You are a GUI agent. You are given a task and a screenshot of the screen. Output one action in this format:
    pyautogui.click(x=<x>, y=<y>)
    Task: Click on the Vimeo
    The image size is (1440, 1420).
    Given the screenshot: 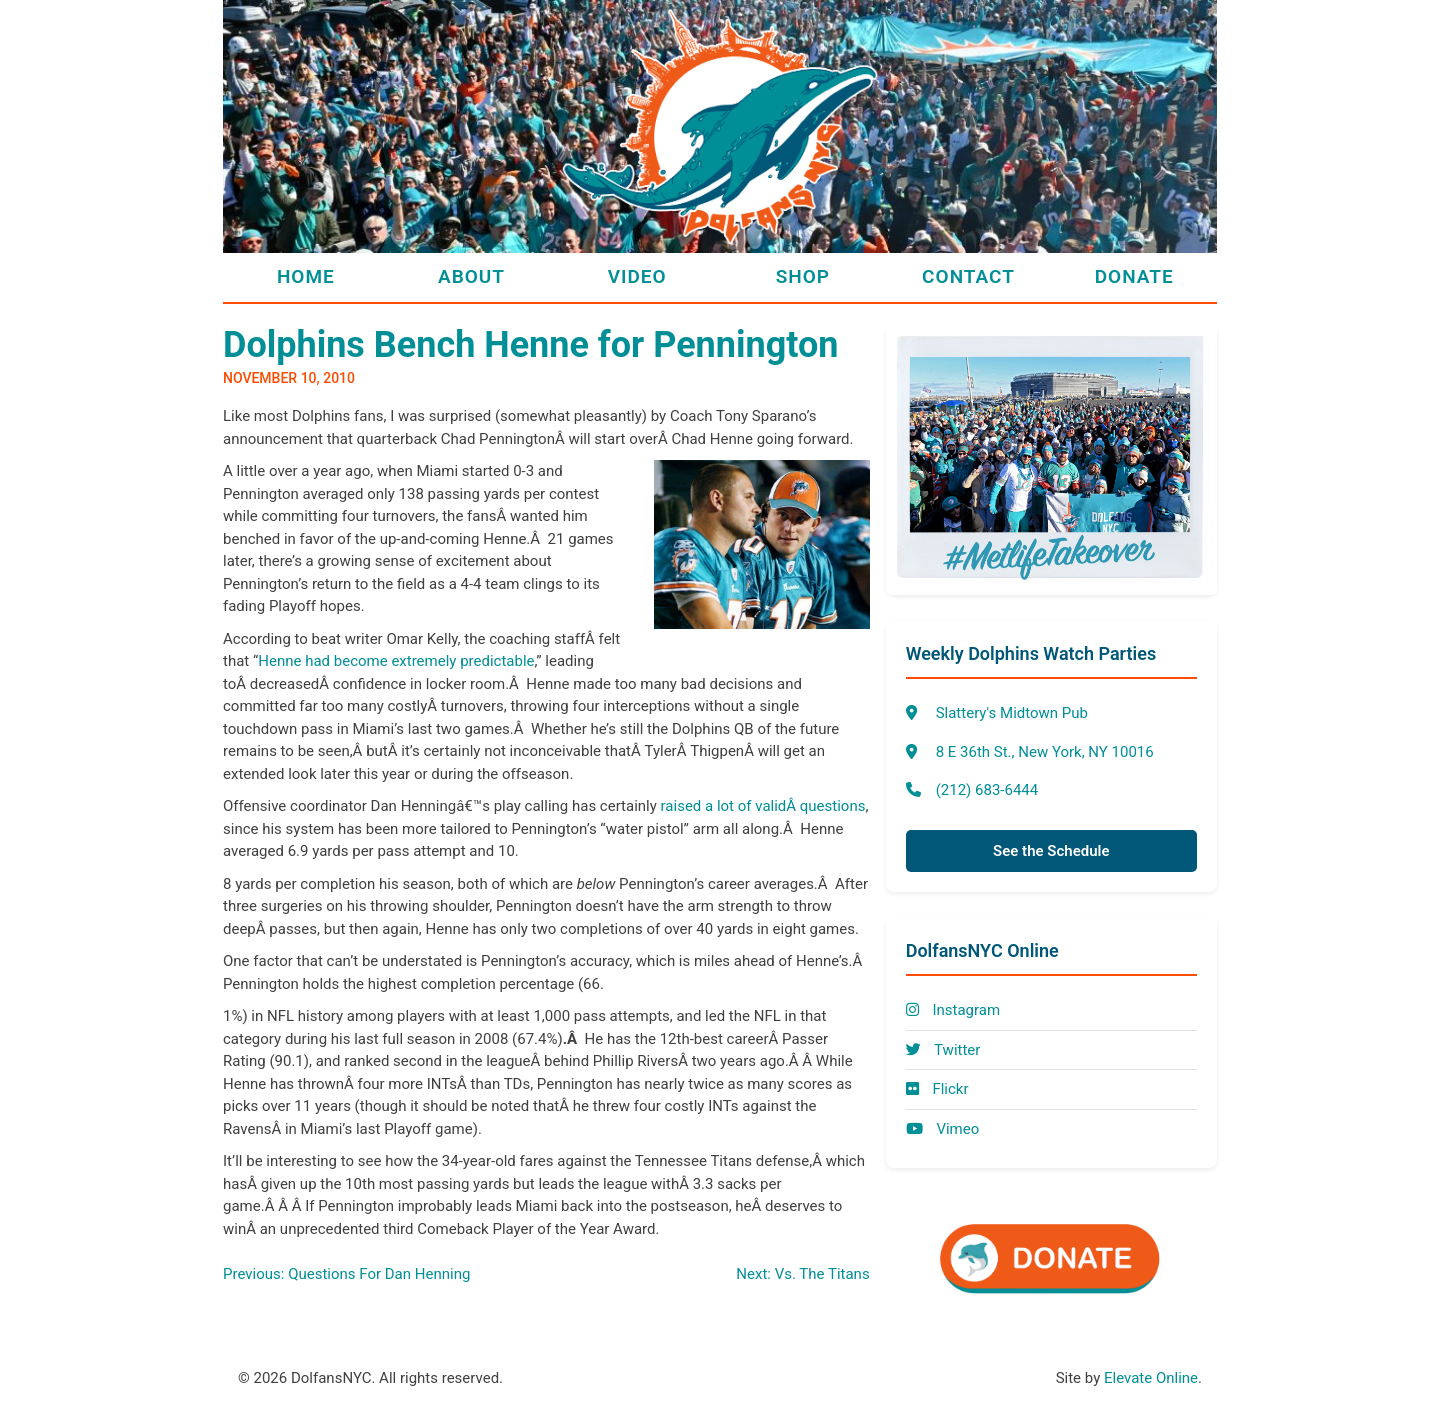 What is the action you would take?
    pyautogui.click(x=943, y=1129)
    